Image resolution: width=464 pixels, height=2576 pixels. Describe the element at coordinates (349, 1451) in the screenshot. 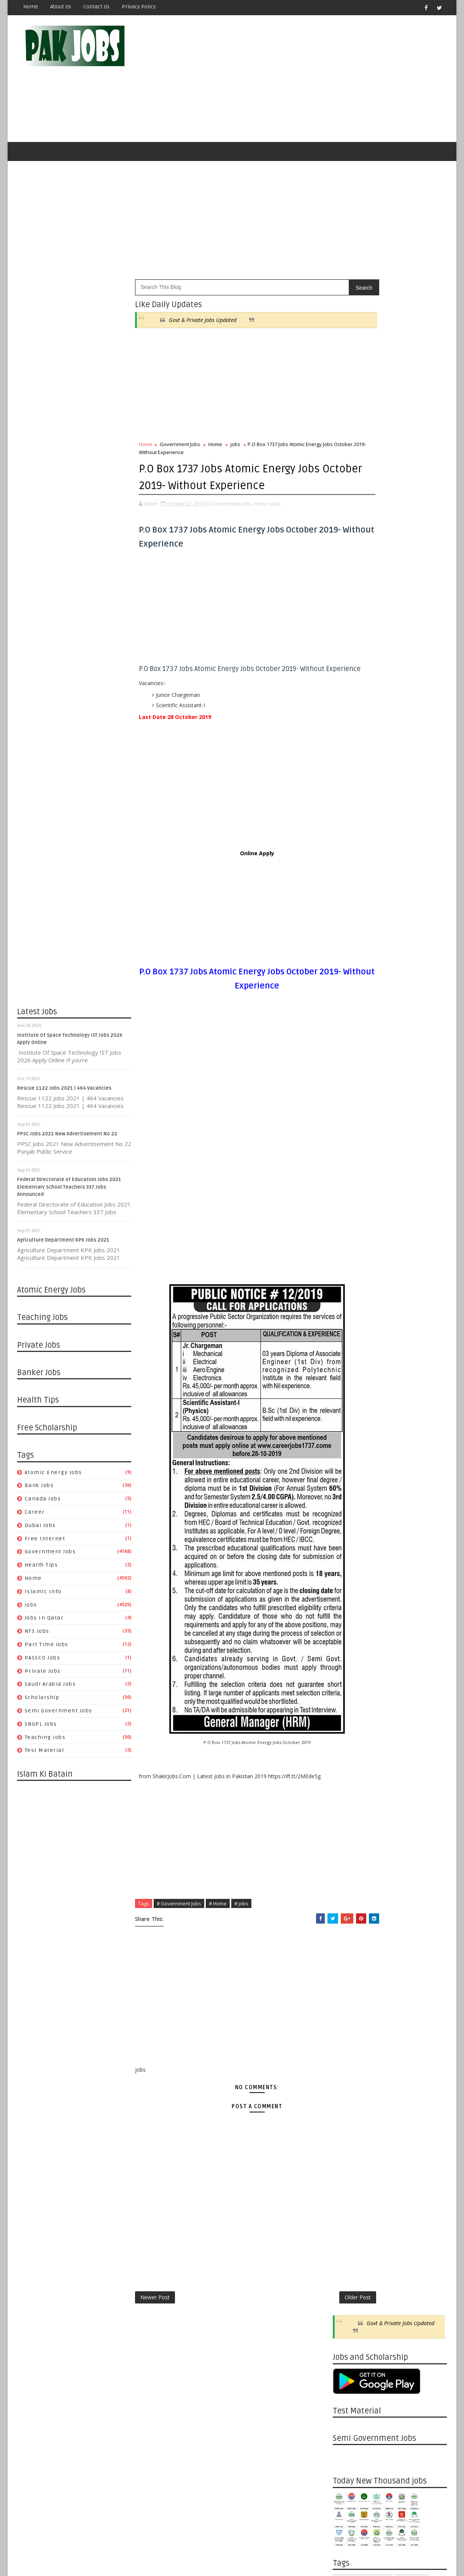

I see `08/23 - 08/30` at that location.